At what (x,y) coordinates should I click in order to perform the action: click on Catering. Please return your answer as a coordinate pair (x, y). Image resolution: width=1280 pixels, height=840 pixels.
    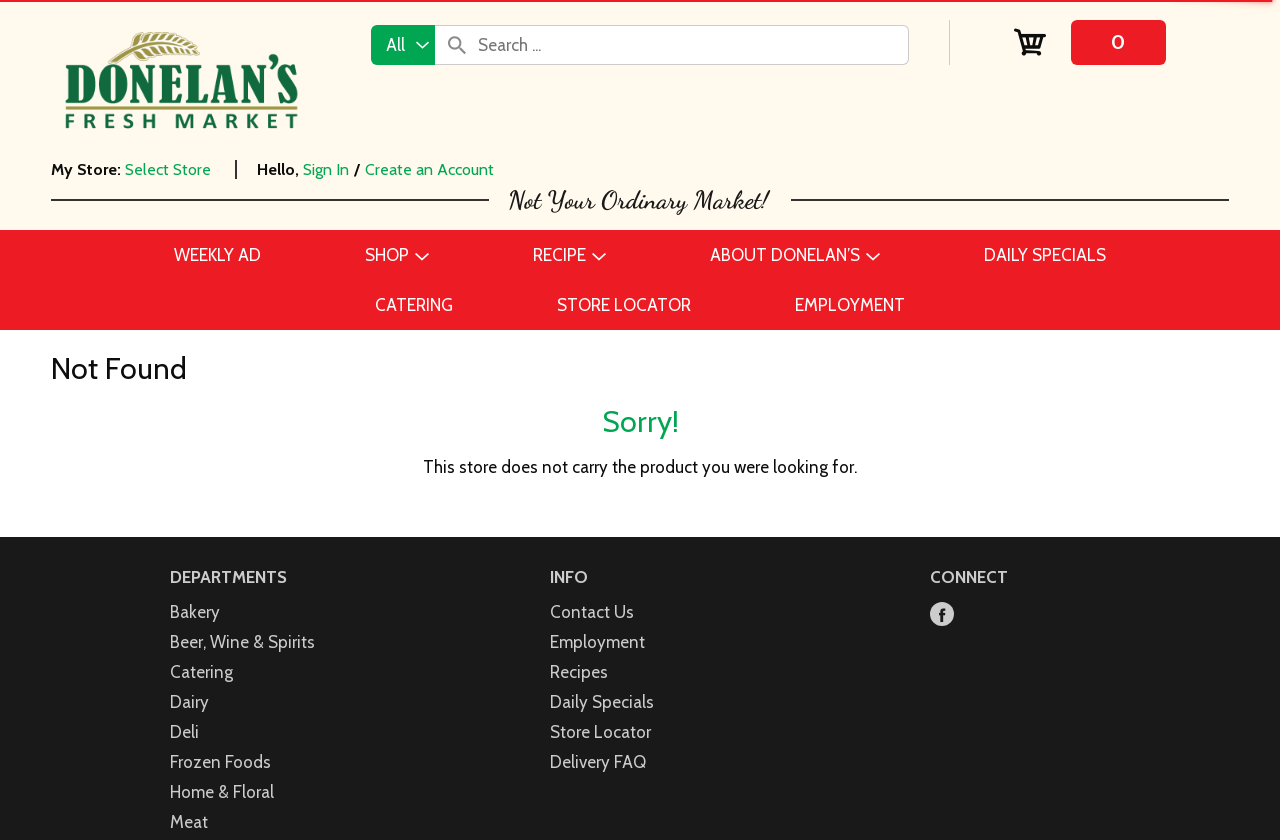
    Looking at the image, I should click on (201, 801).